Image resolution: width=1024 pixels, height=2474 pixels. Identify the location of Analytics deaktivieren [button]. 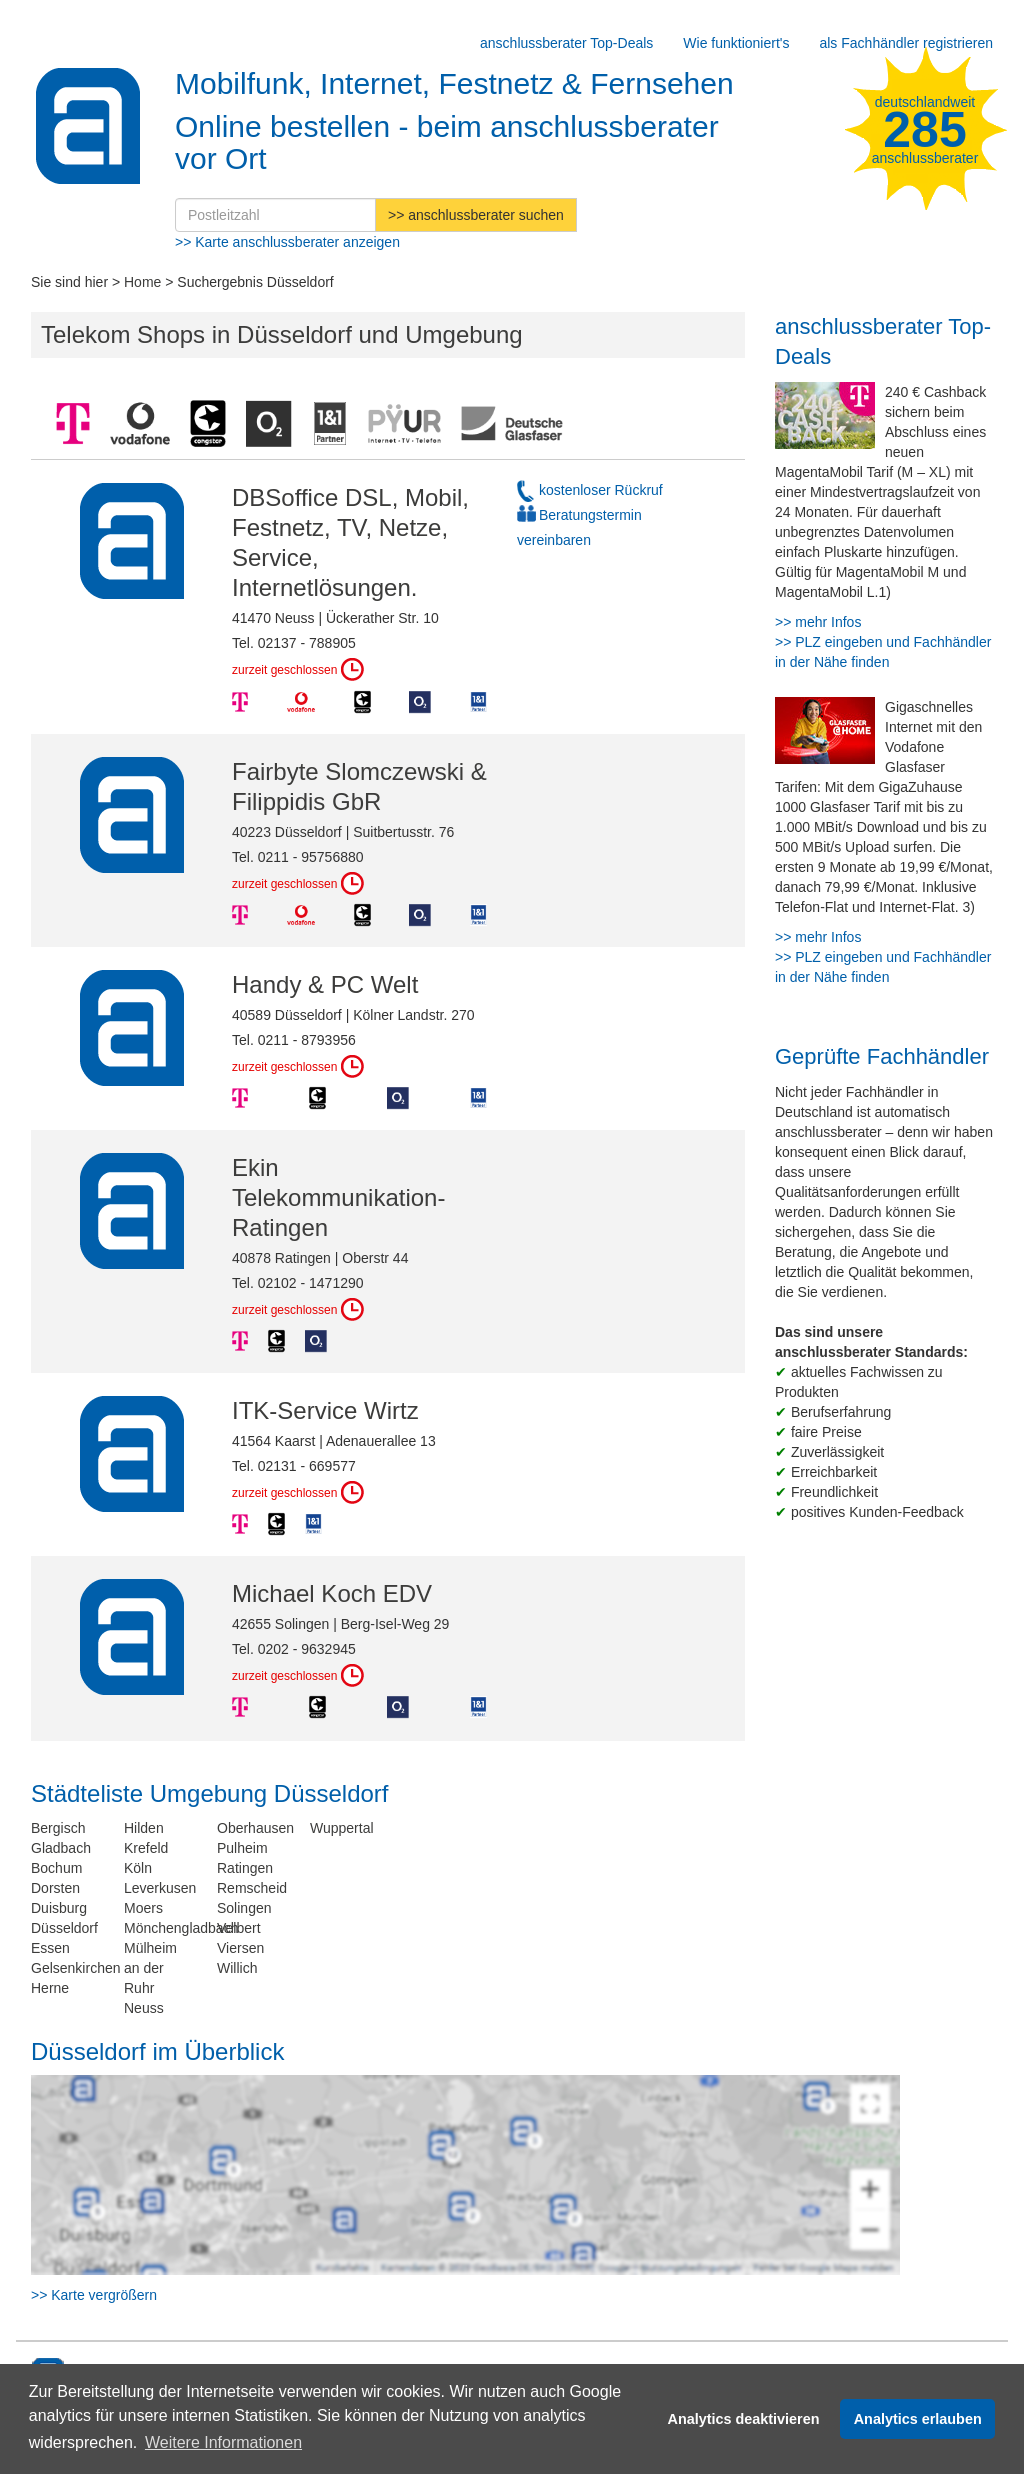
(744, 2419).